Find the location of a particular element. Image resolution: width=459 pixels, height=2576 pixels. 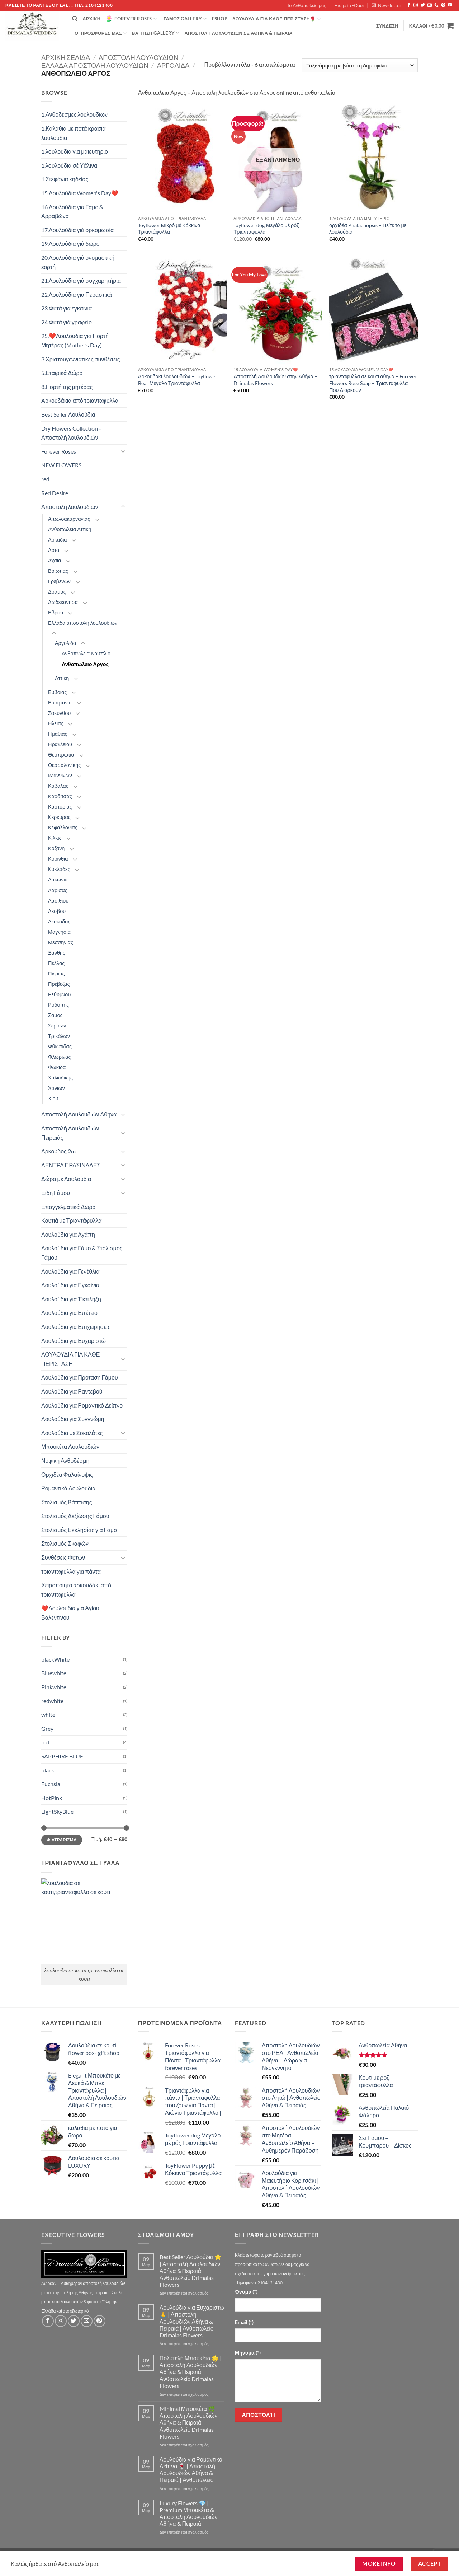

Ανθοπωλεια Ναυπλιο is located at coordinates (86, 653).